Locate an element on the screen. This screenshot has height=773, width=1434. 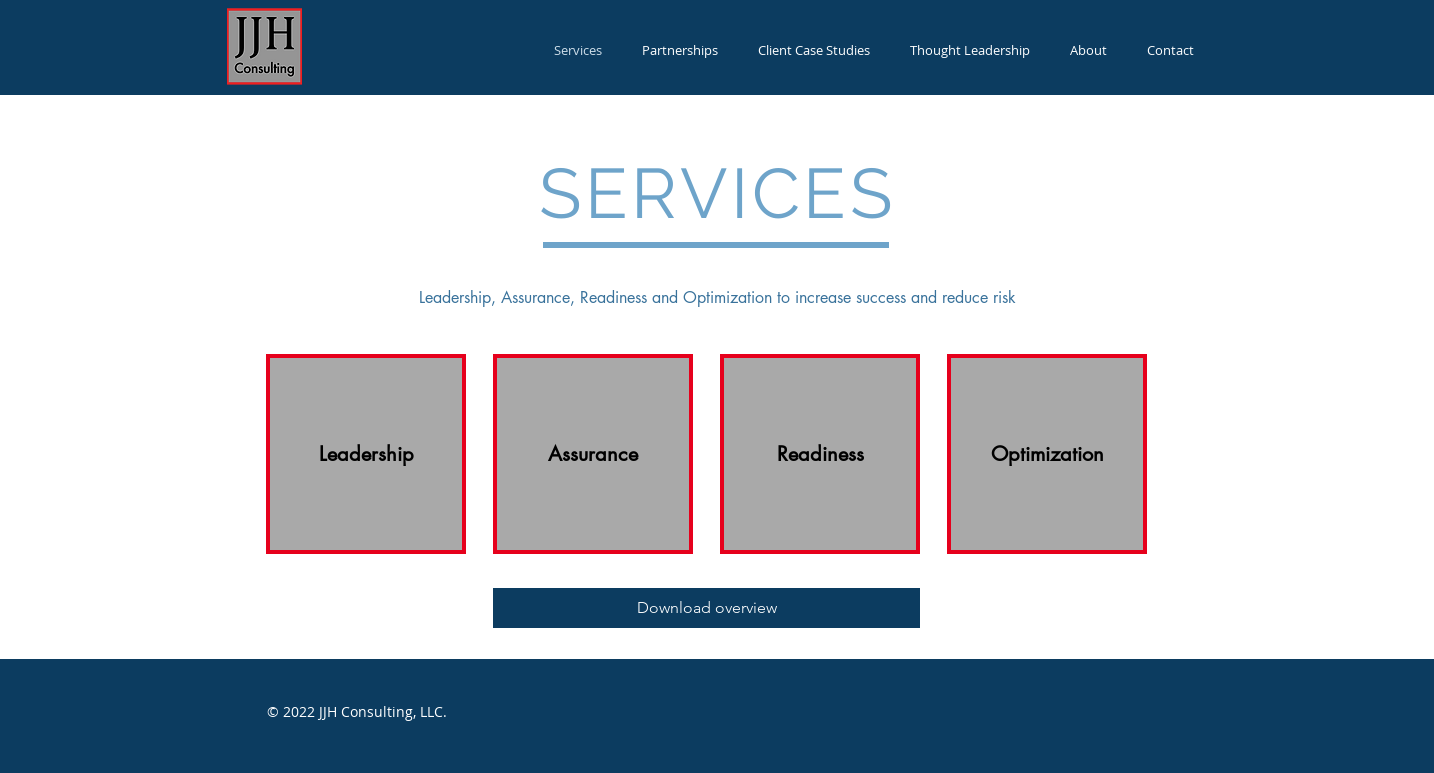
[Assurance] is located at coordinates (593, 454).